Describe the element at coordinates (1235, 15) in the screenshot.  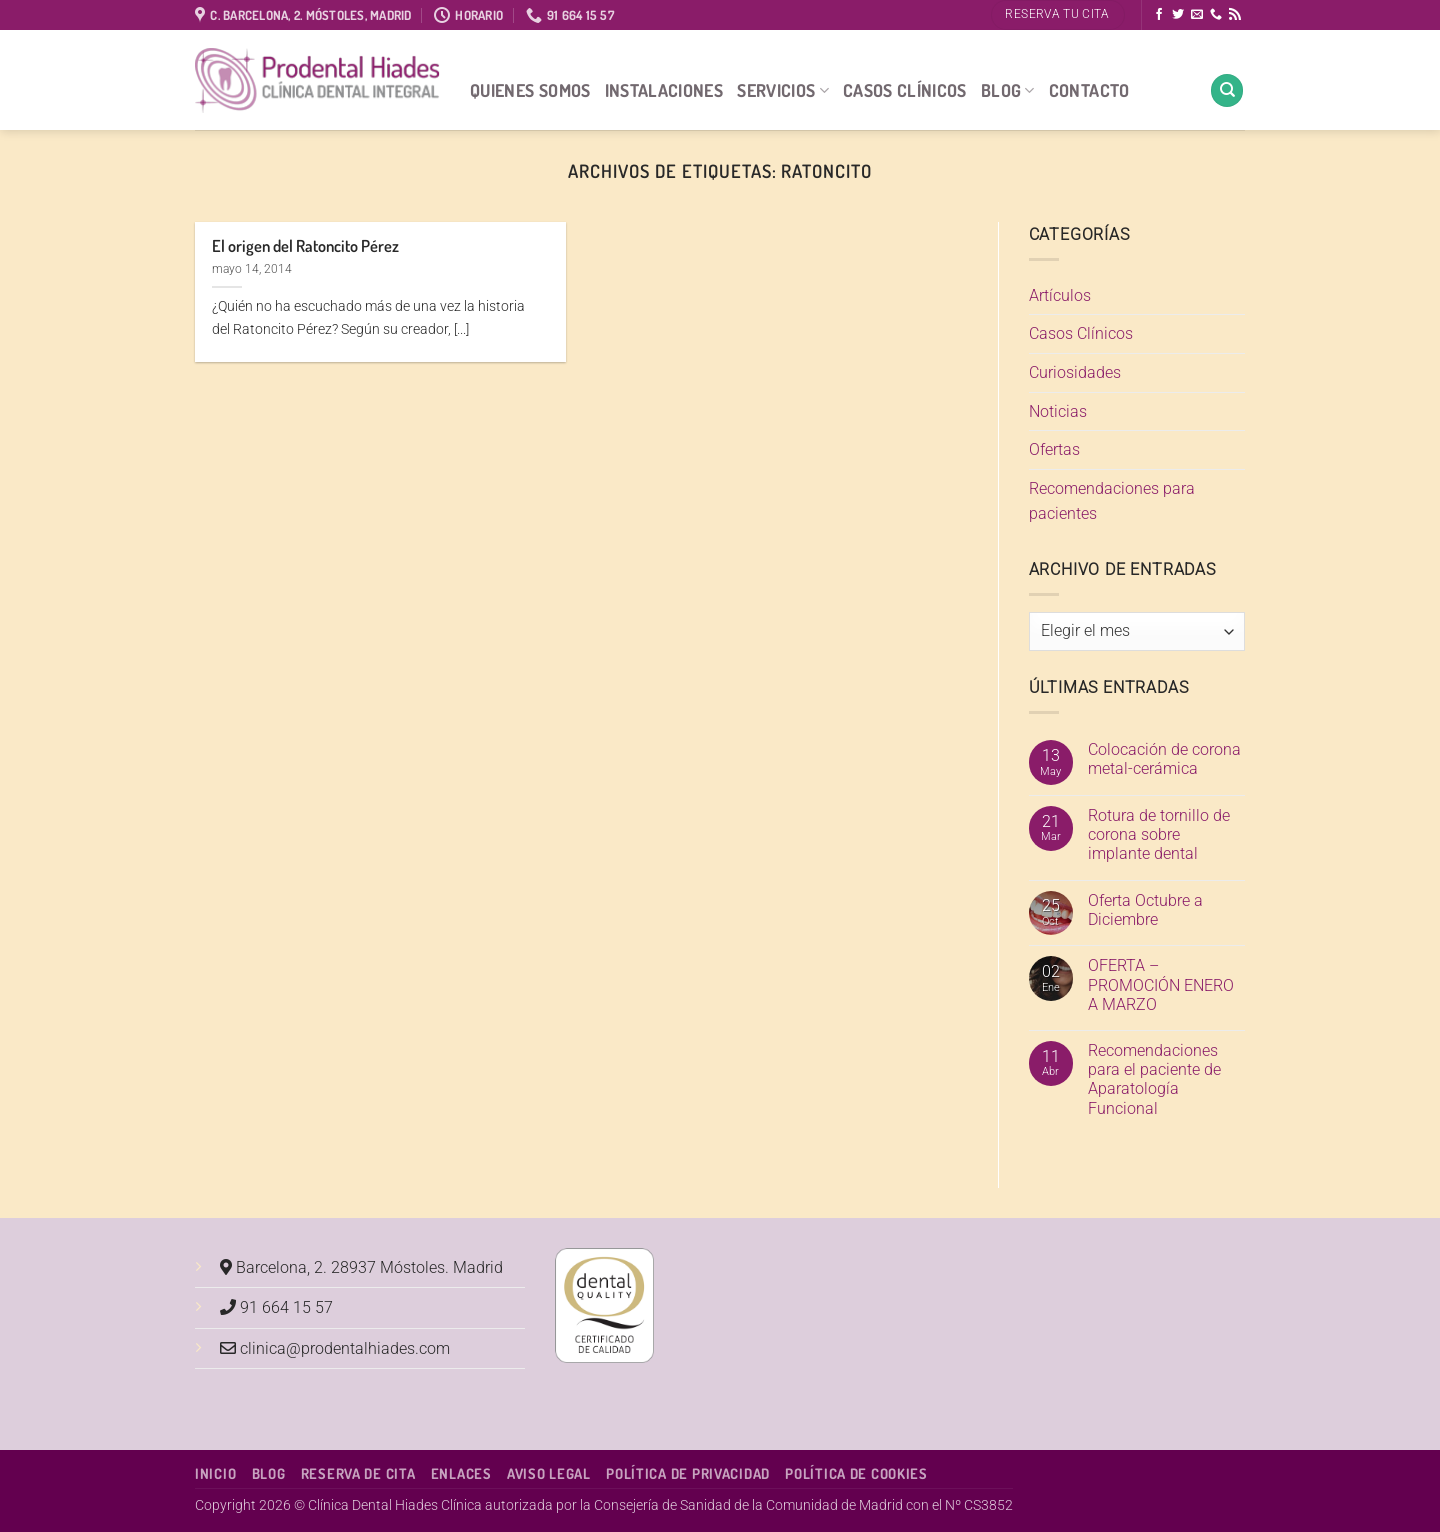
I see `[Subscribirse a los RSS]` at that location.